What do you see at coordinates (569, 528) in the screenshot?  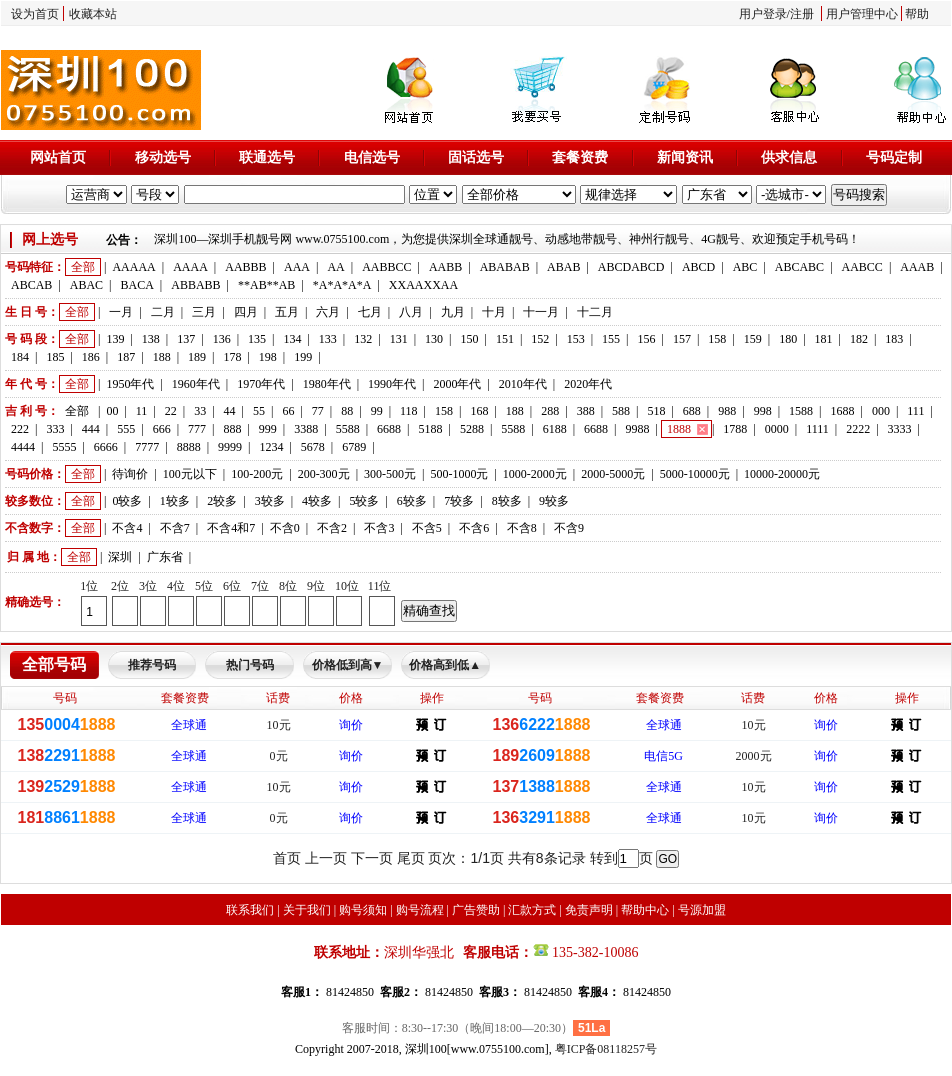 I see `不含9` at bounding box center [569, 528].